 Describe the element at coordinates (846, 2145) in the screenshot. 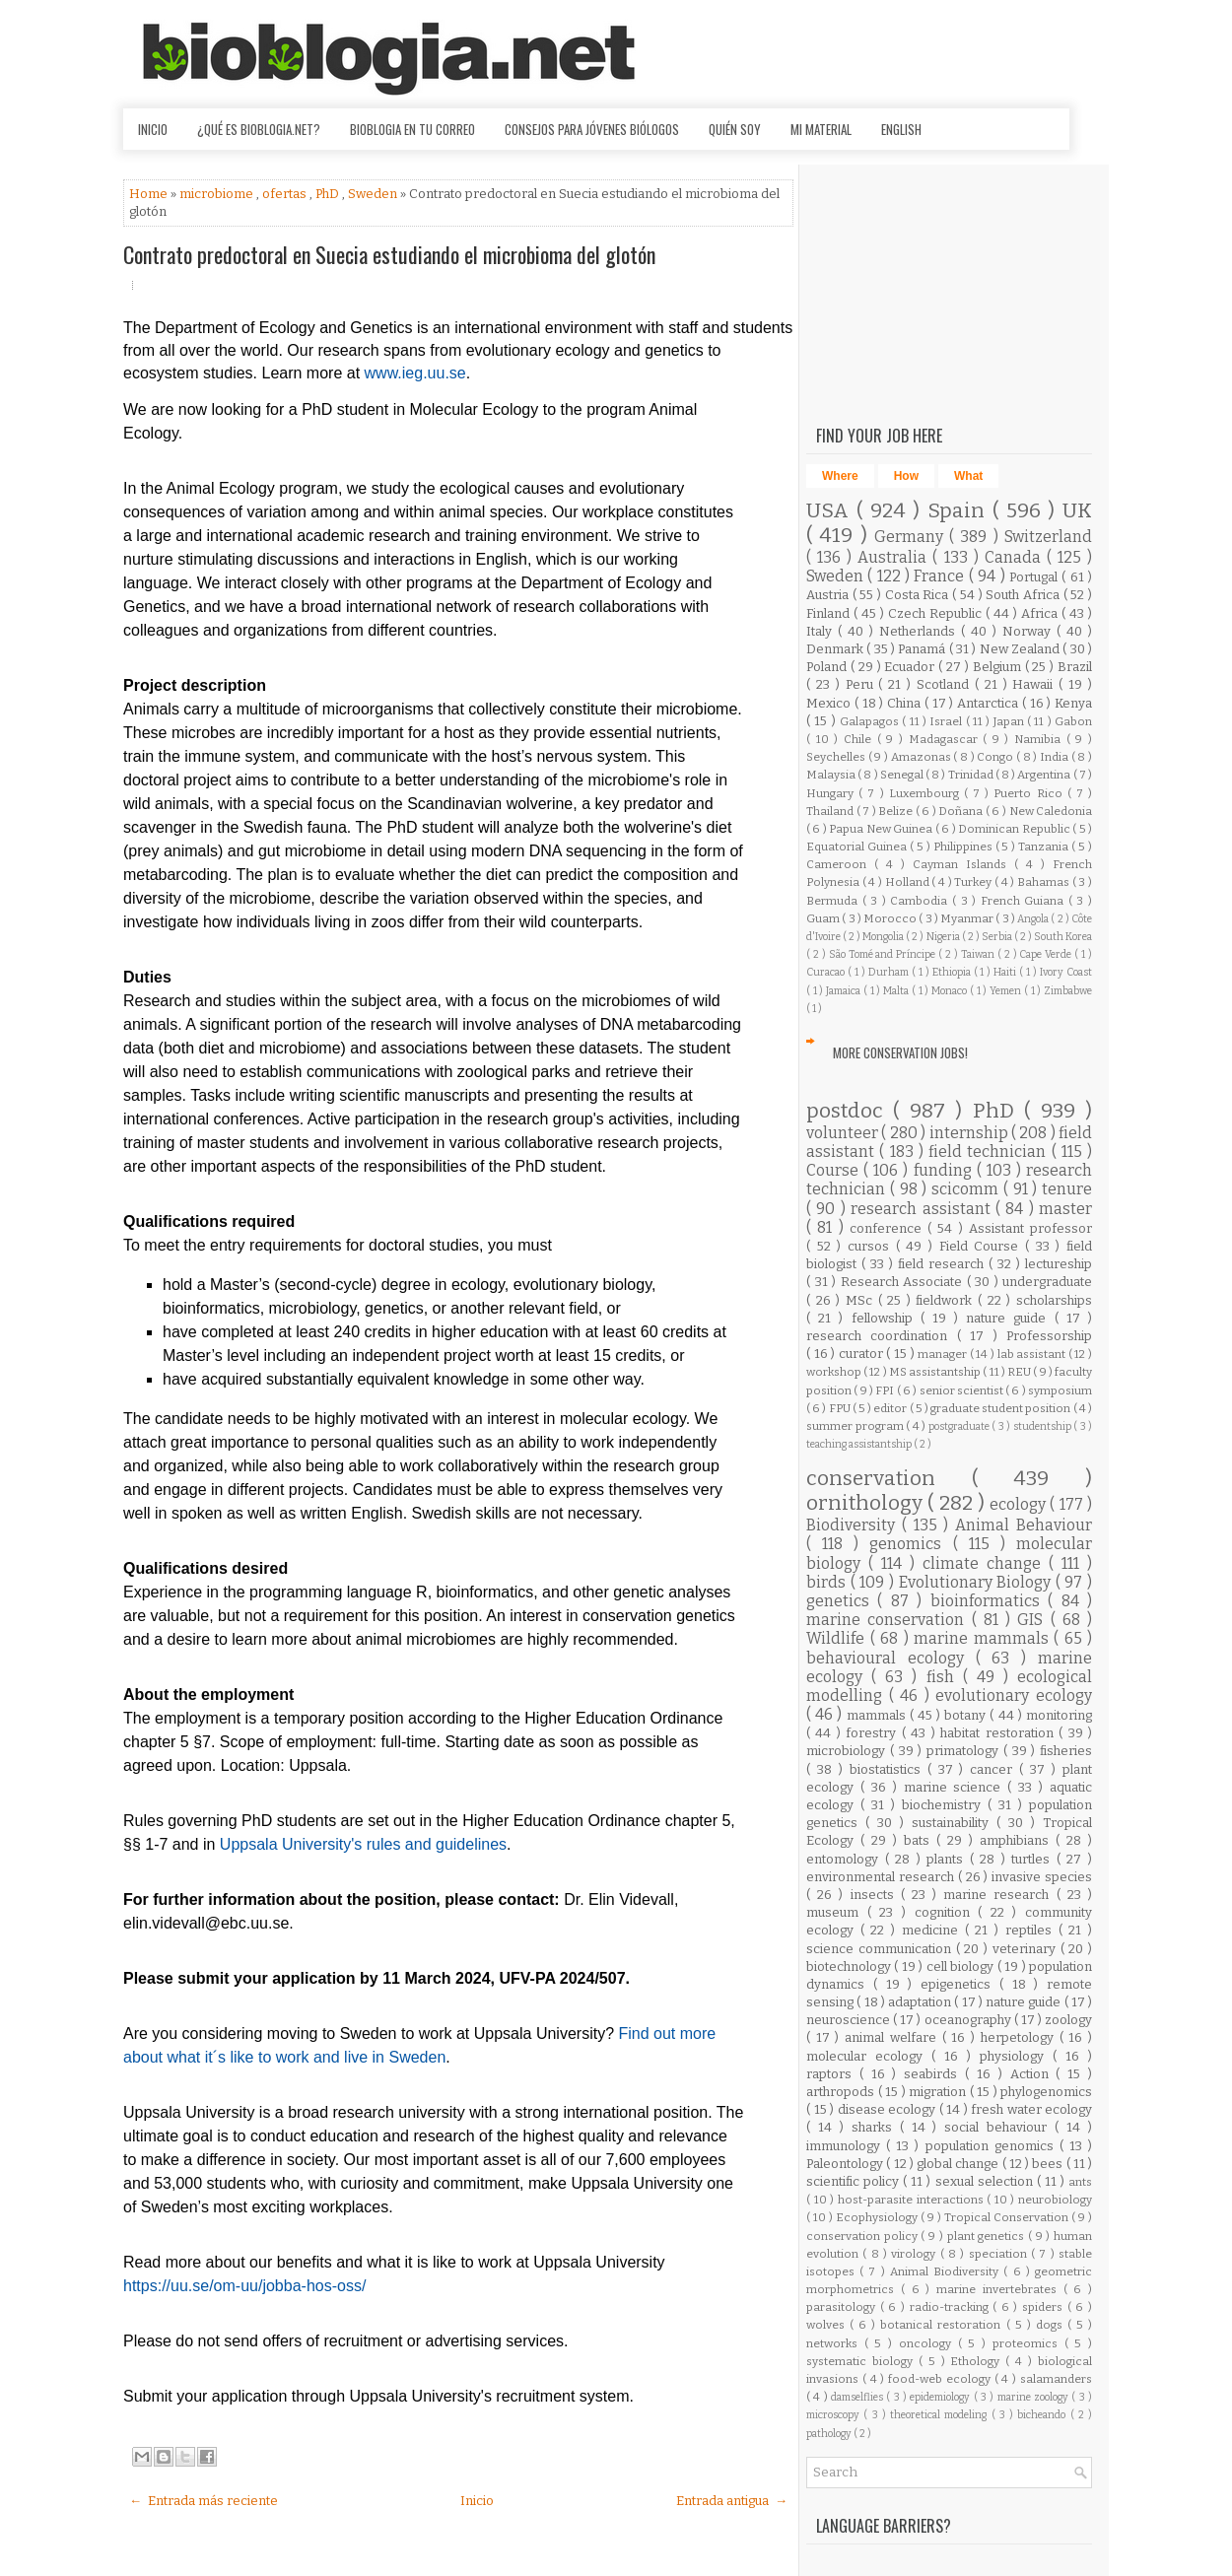

I see `immunology` at that location.